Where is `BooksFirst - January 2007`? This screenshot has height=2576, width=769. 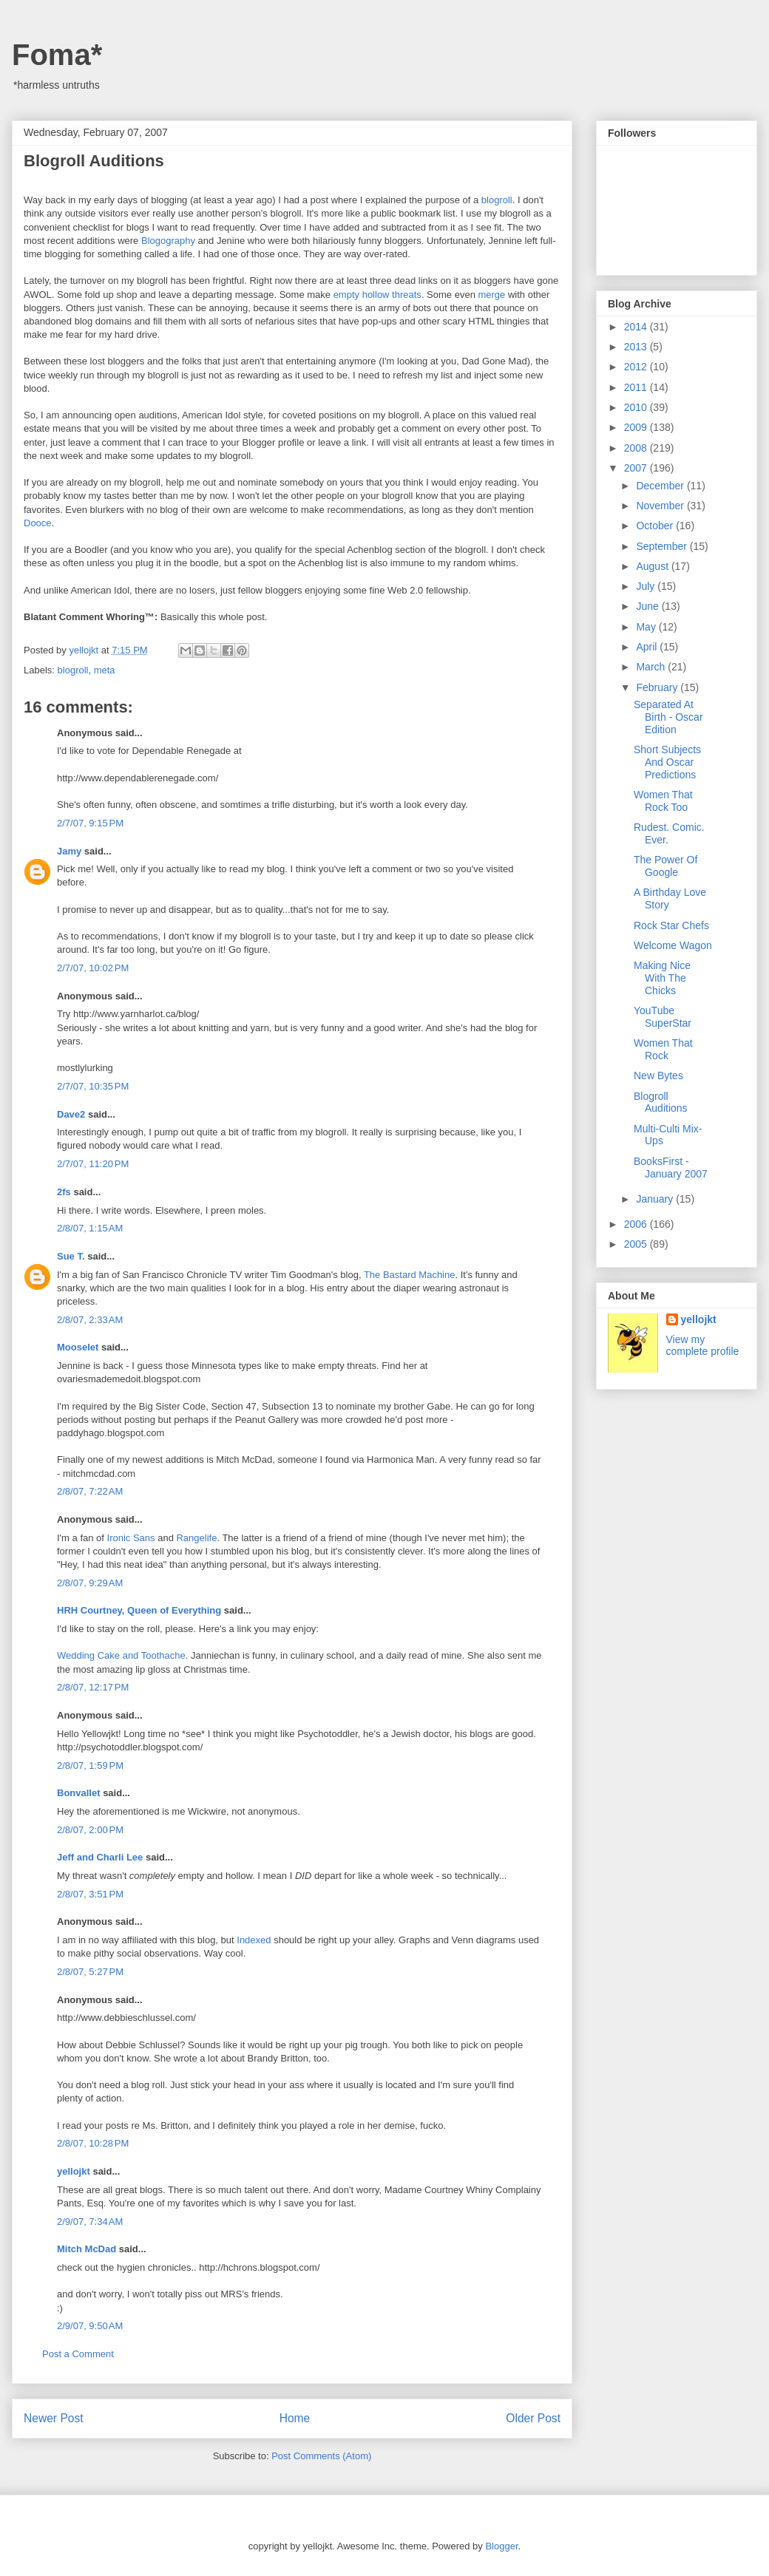
BooksFirst - January 2007 is located at coordinates (671, 1167).